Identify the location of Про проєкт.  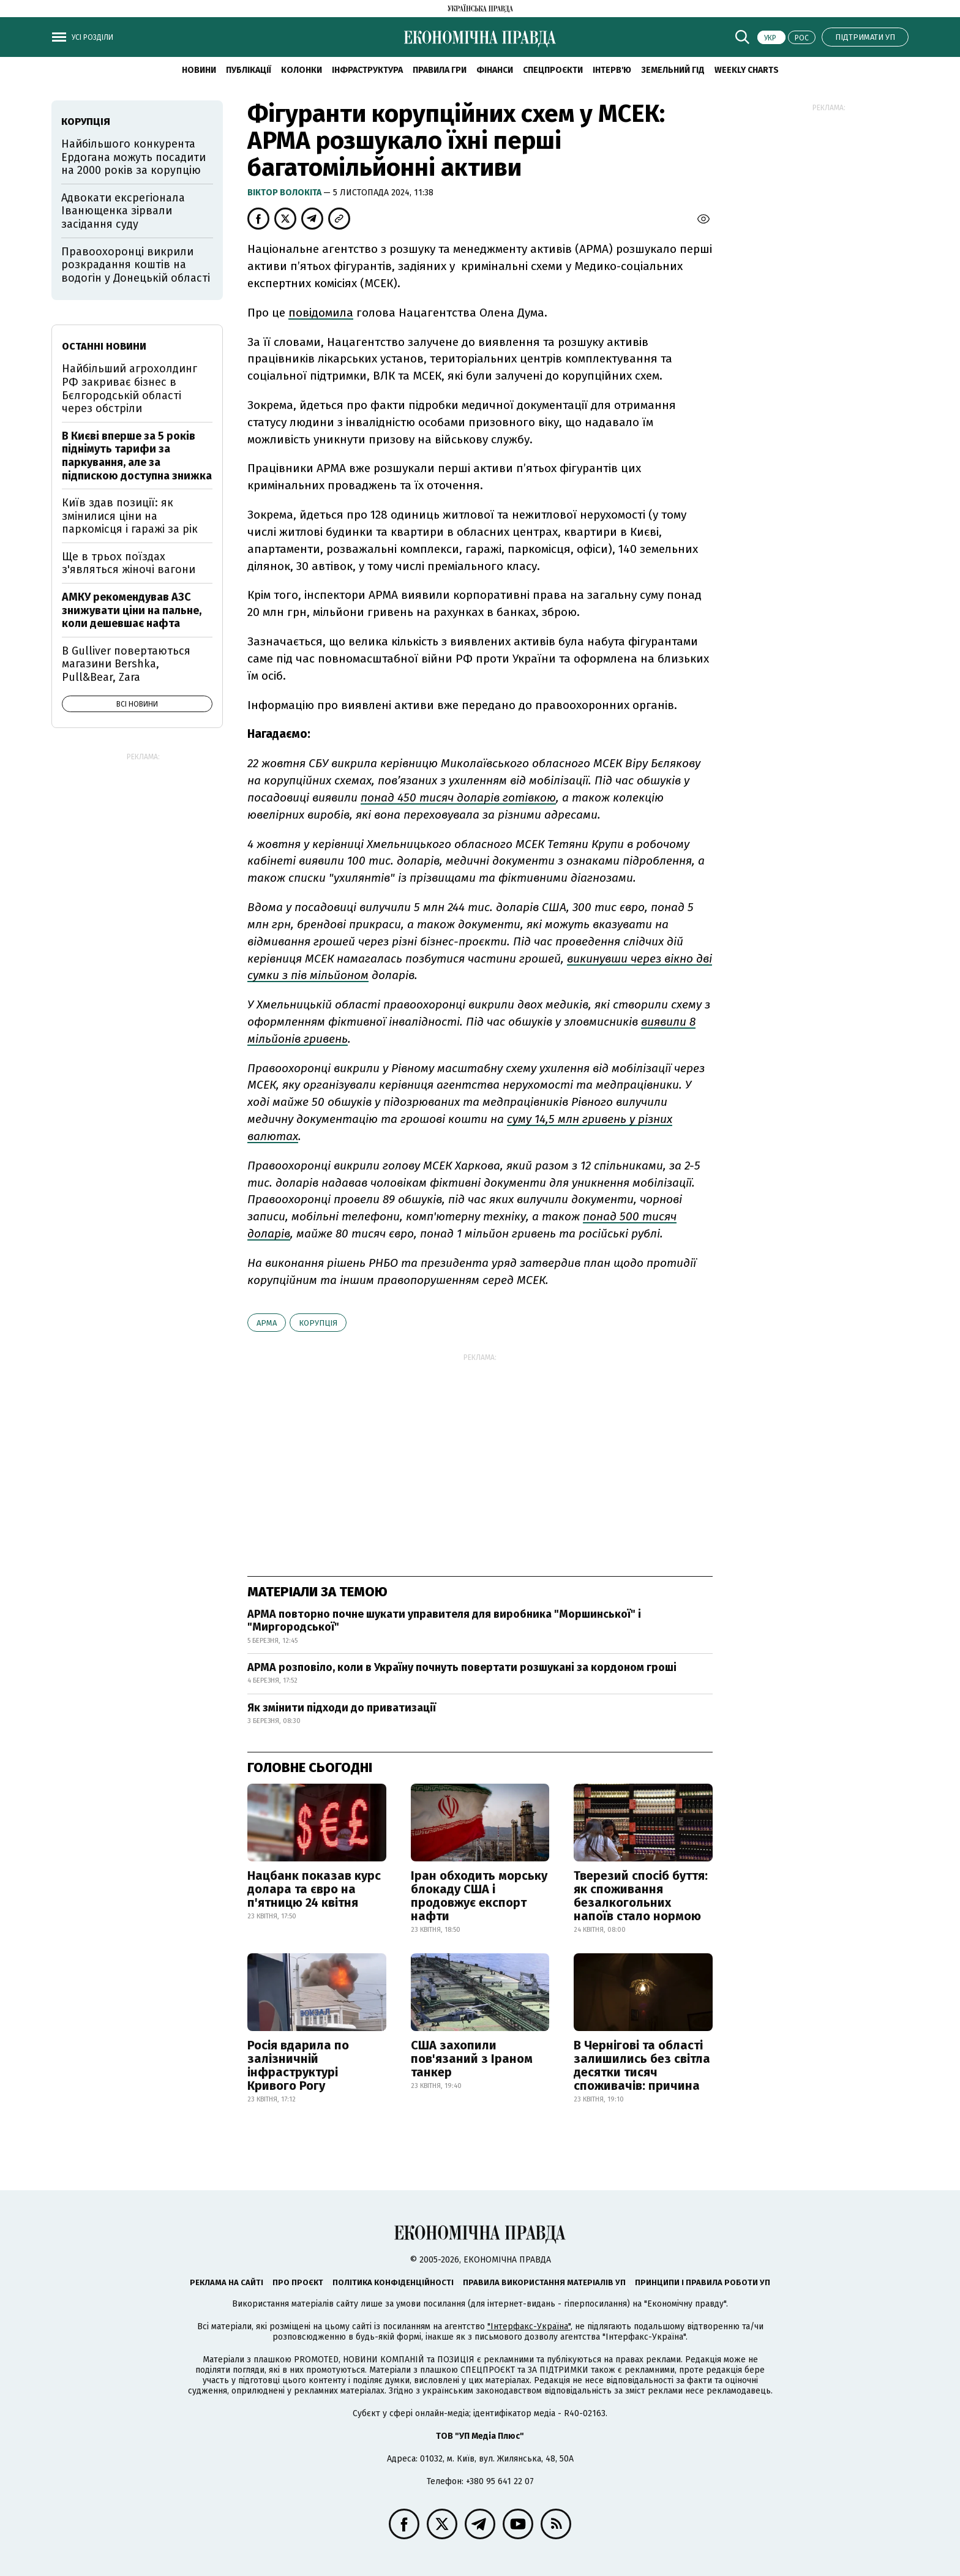
(297, 2282).